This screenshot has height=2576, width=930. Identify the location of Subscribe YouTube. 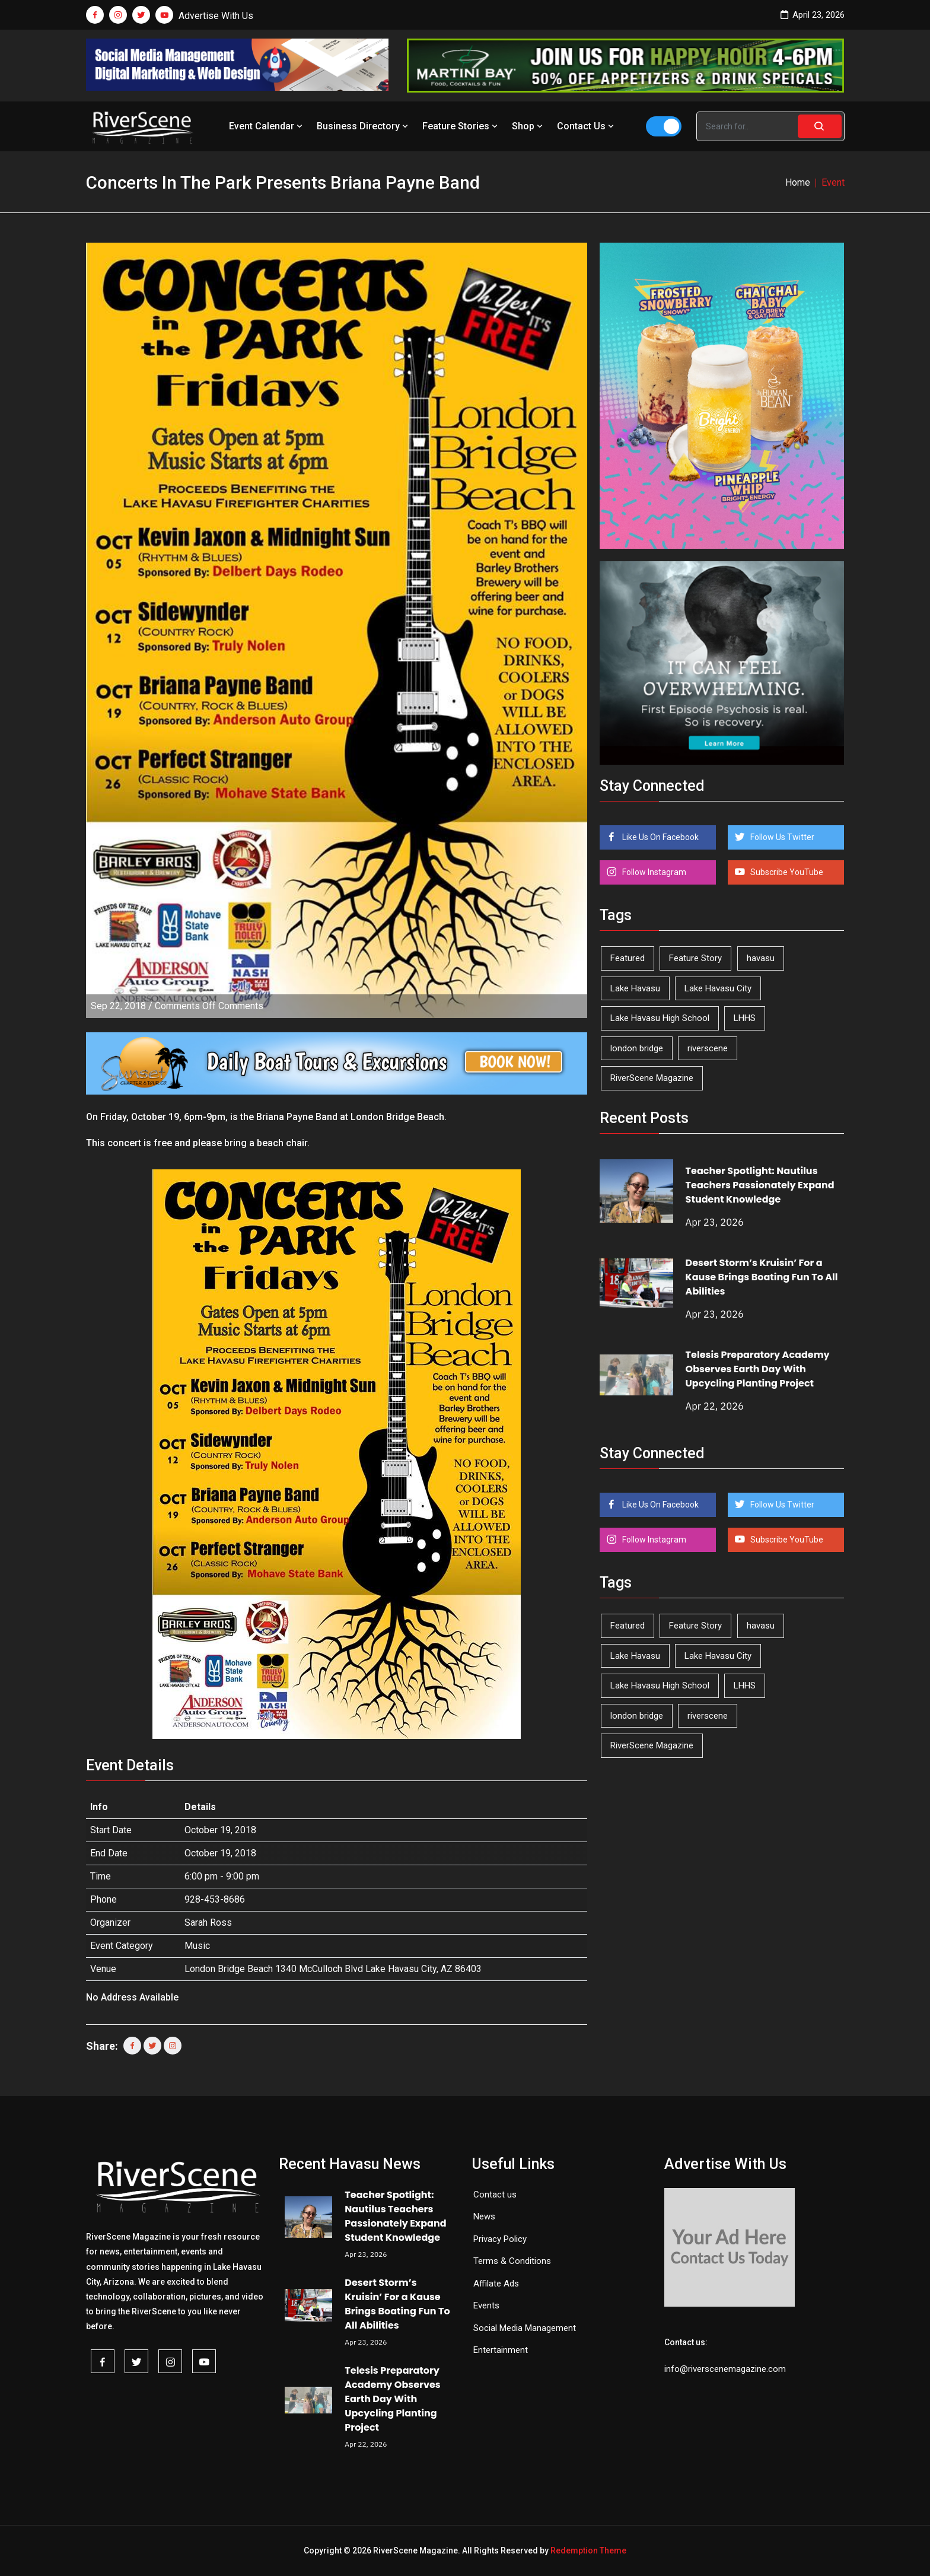
(786, 872).